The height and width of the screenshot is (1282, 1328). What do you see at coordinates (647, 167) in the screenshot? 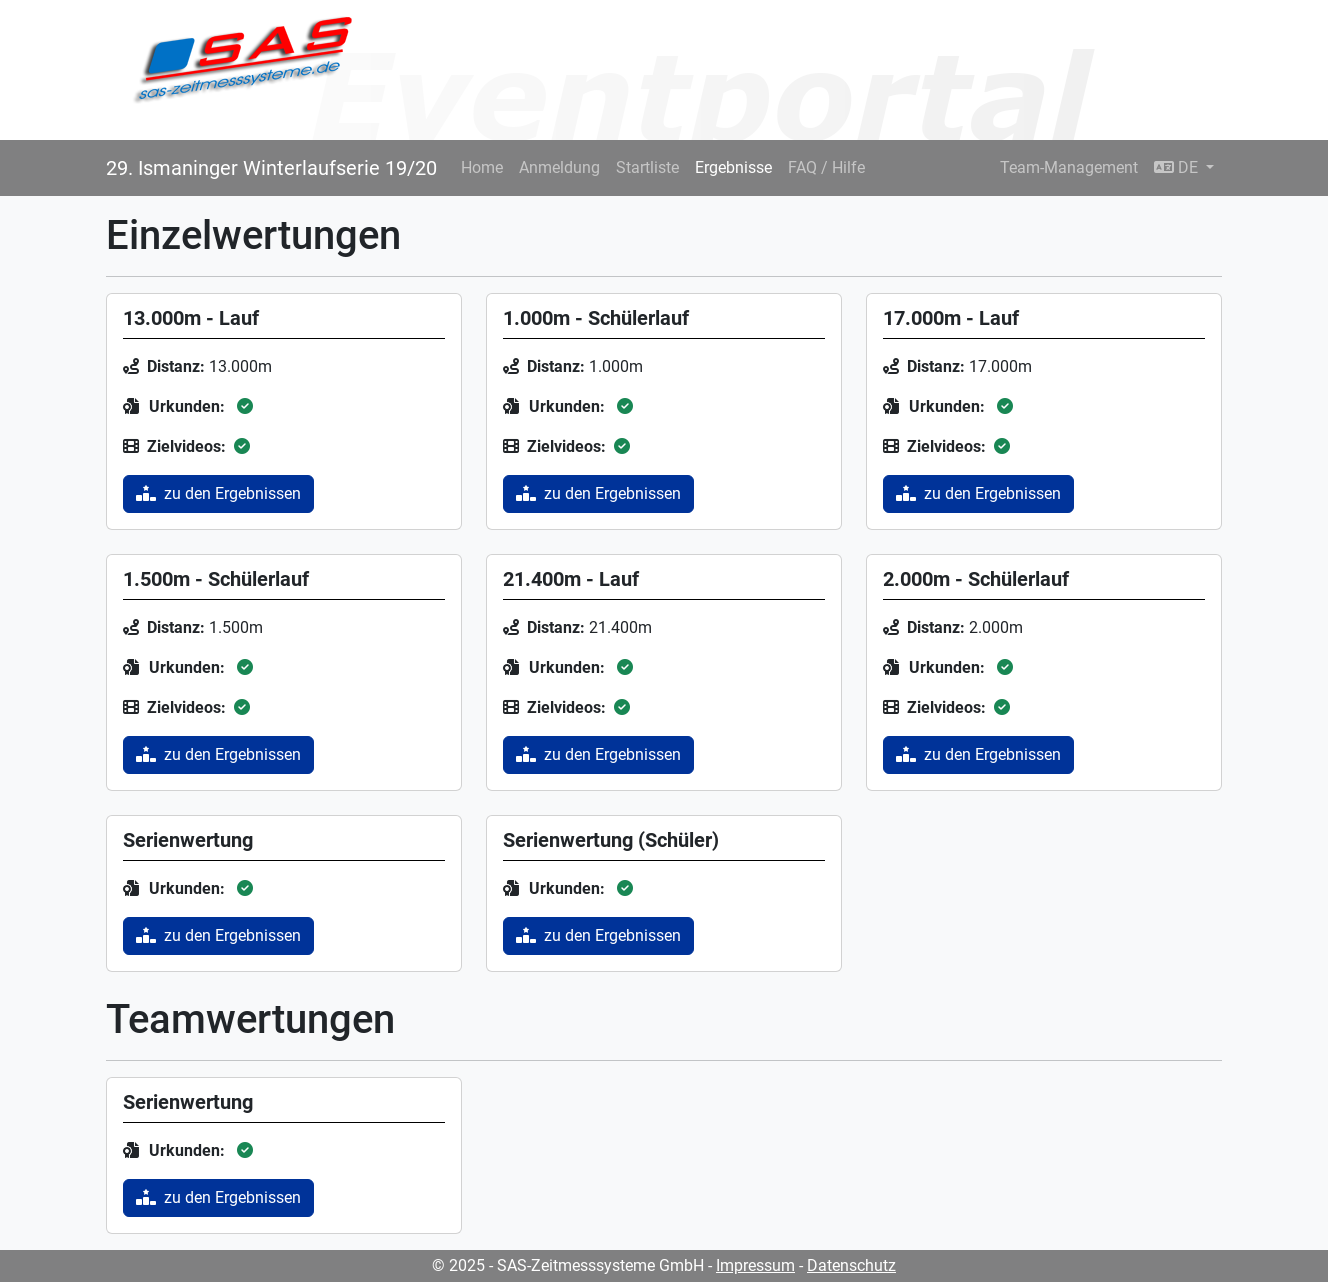
I see `Startliste` at bounding box center [647, 167].